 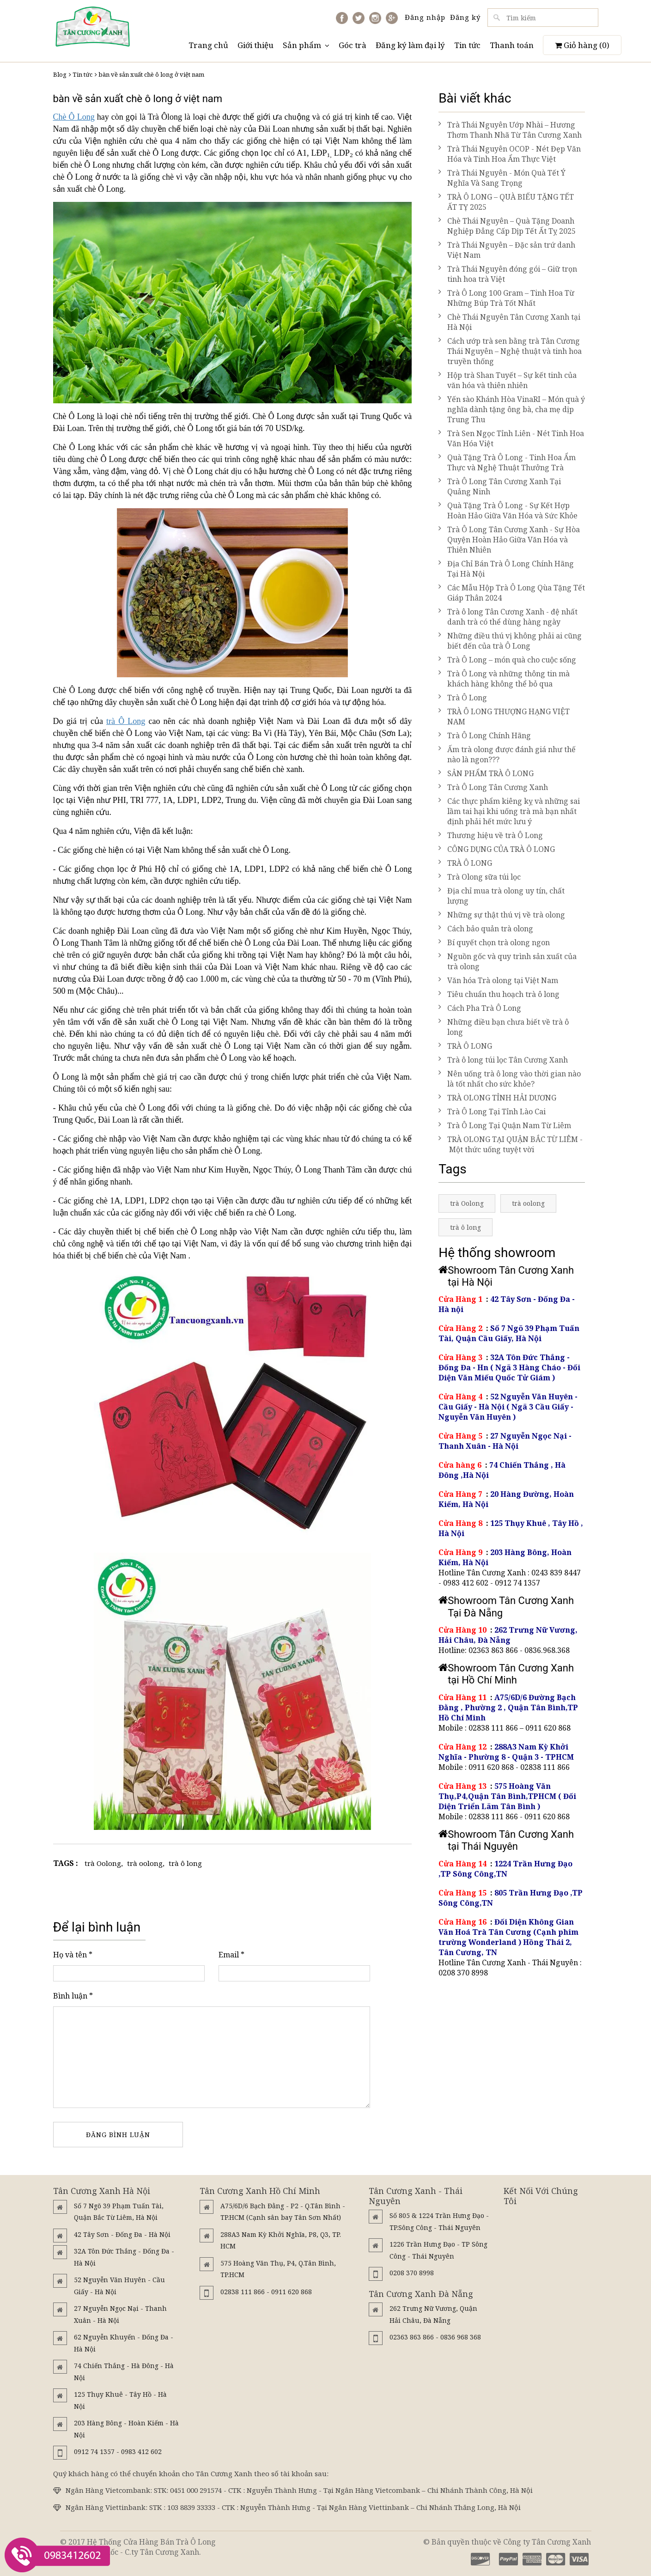 What do you see at coordinates (511, 593) in the screenshot?
I see `Các Mẫu Hộp Trà Ô Long Qùa Tặng Tết Giáp Thân 2024` at bounding box center [511, 593].